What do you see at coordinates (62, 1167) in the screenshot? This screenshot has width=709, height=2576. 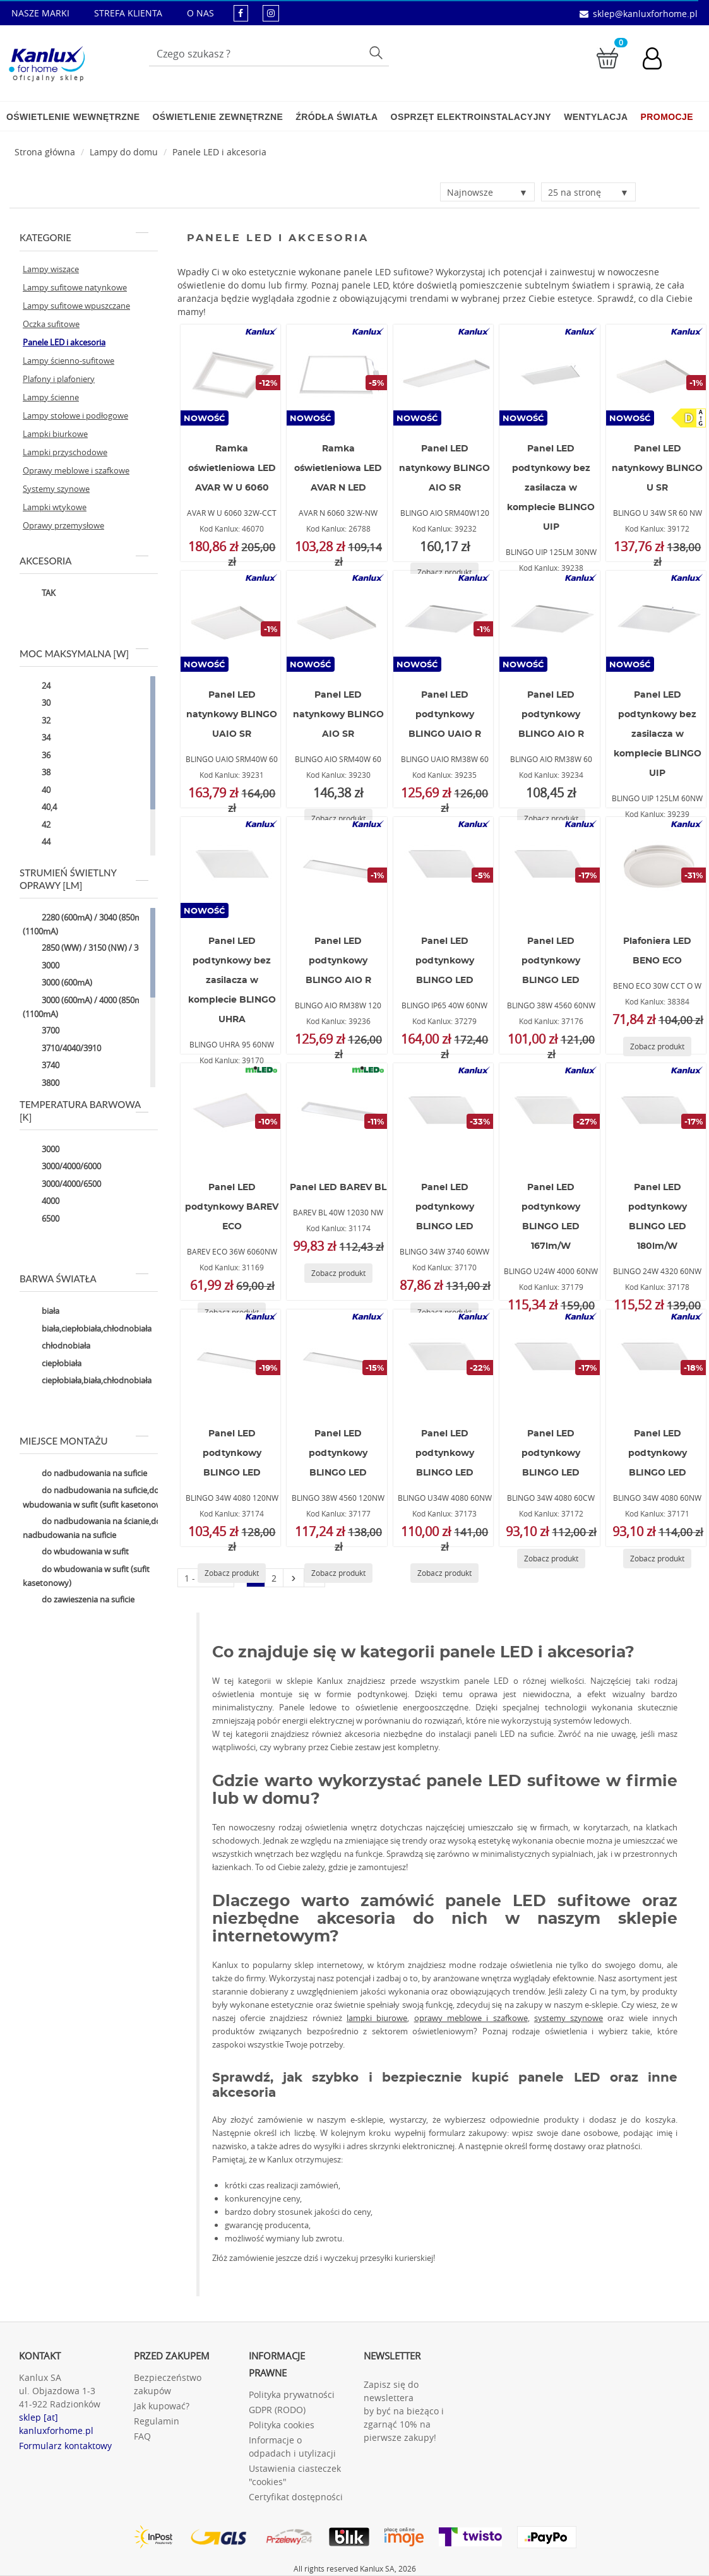 I see `3000/4000/6000` at bounding box center [62, 1167].